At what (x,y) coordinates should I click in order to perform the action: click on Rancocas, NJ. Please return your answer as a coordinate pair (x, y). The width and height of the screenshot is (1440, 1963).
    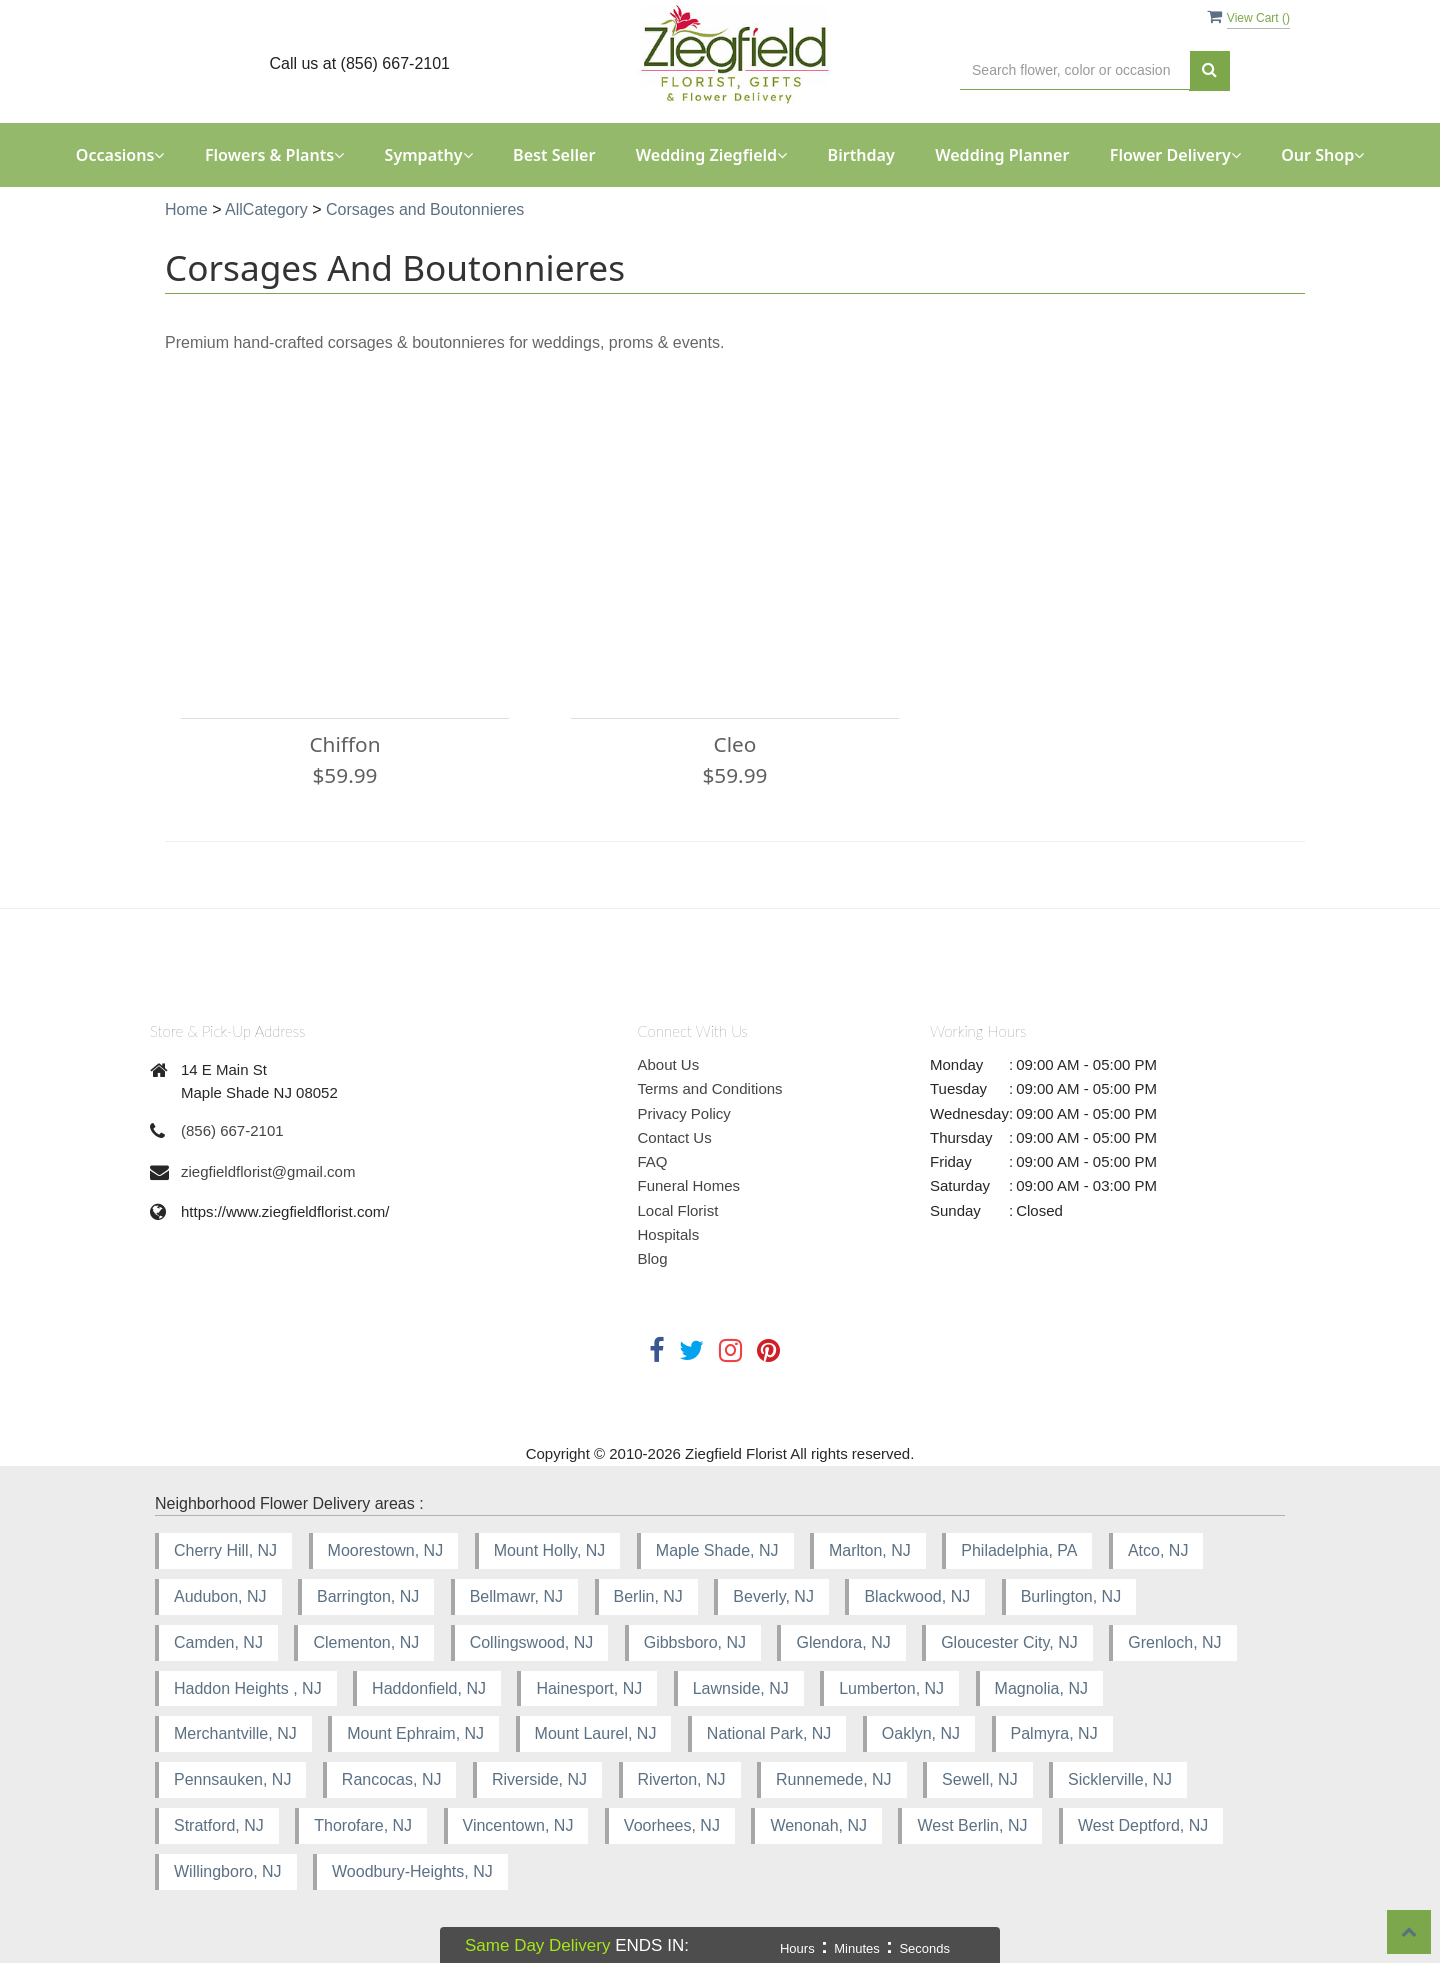
    Looking at the image, I should click on (392, 1779).